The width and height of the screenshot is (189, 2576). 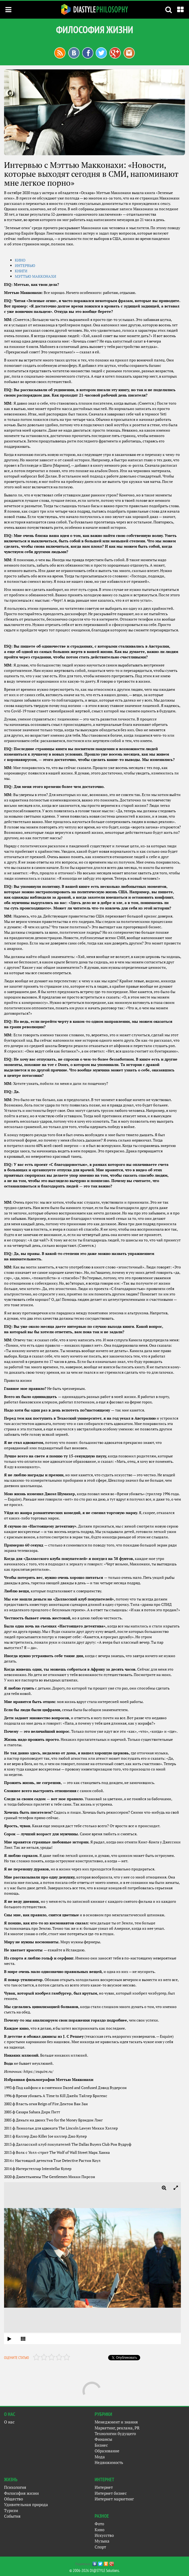 I want to click on Философия жизни, so click(x=21, y=2493).